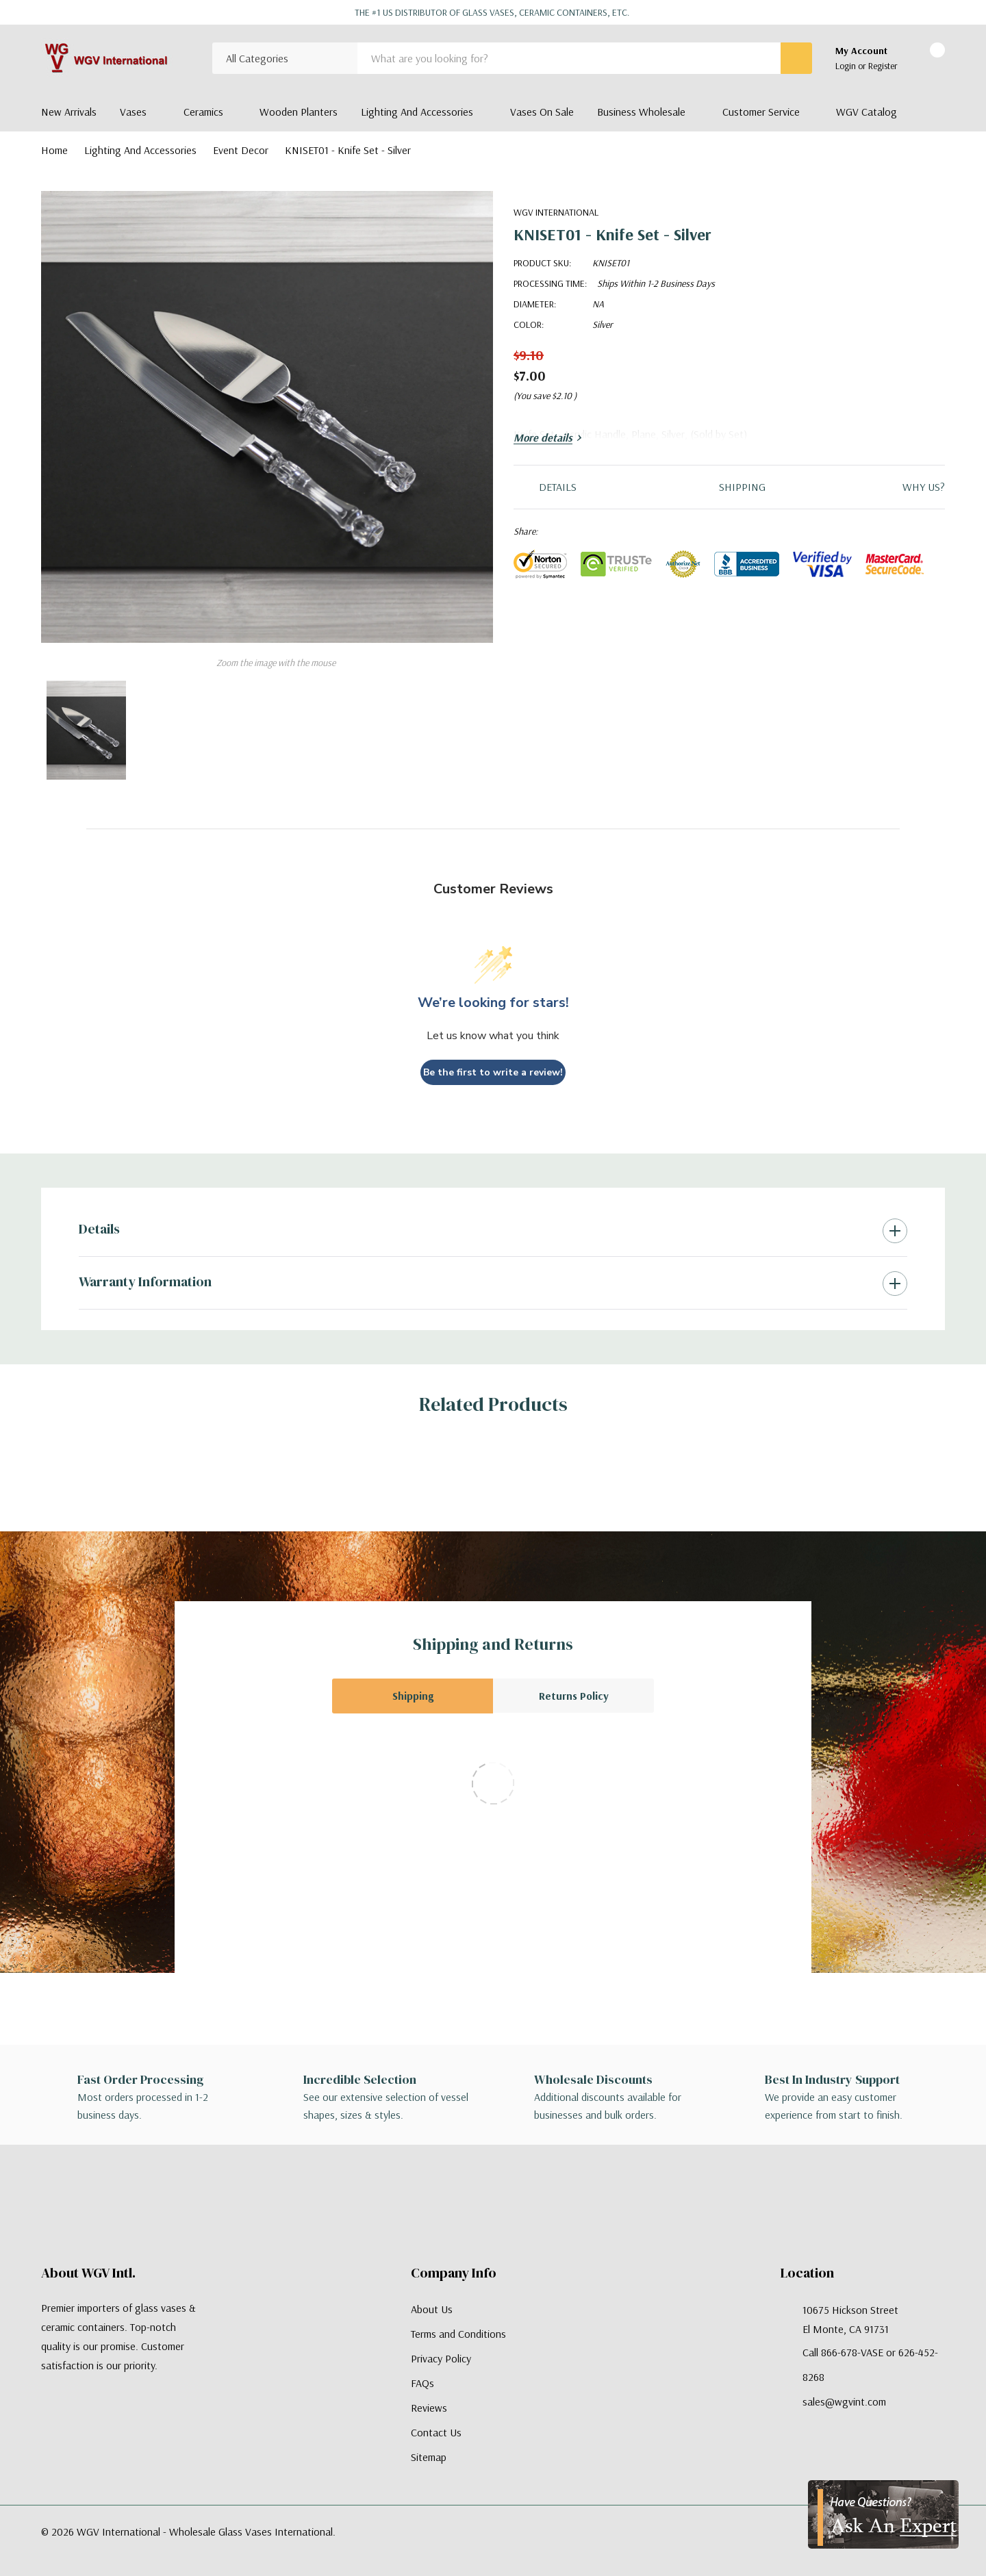 The height and width of the screenshot is (2576, 986). Describe the element at coordinates (870, 2364) in the screenshot. I see `Call 866-678-VASE or 626-452-8268` at that location.